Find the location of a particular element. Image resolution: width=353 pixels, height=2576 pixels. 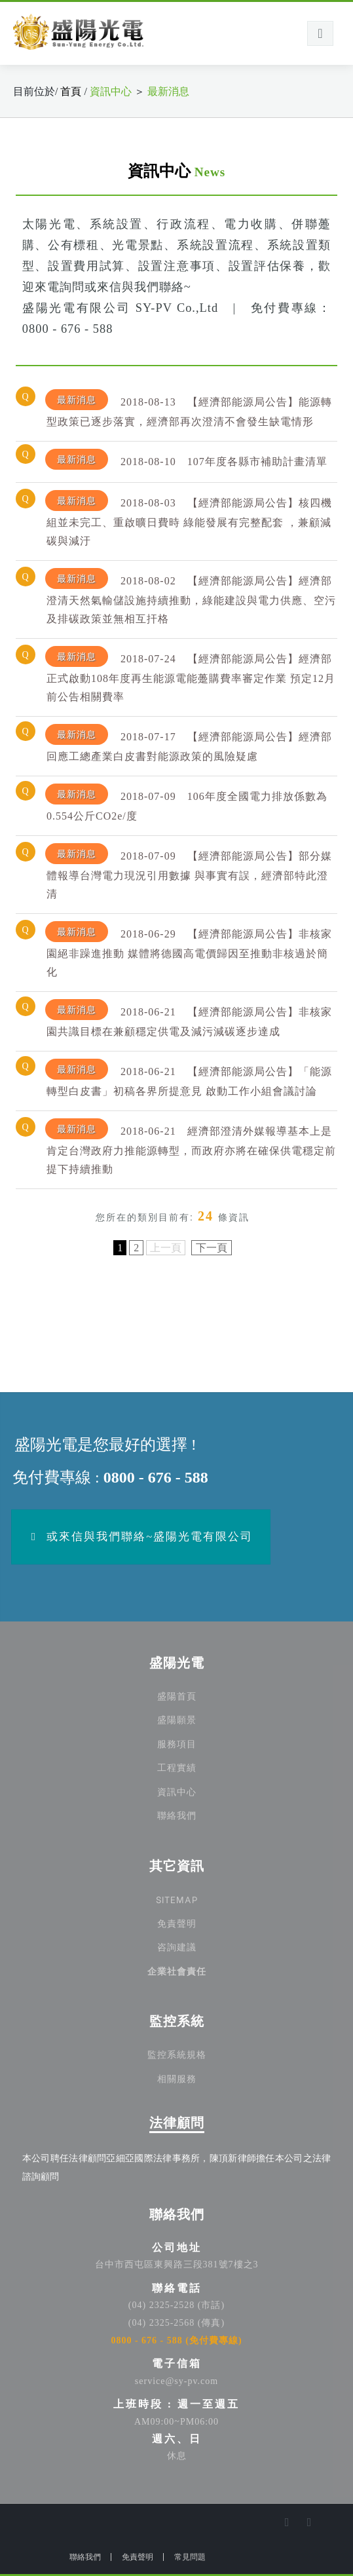

企業社會責任 is located at coordinates (176, 1972).